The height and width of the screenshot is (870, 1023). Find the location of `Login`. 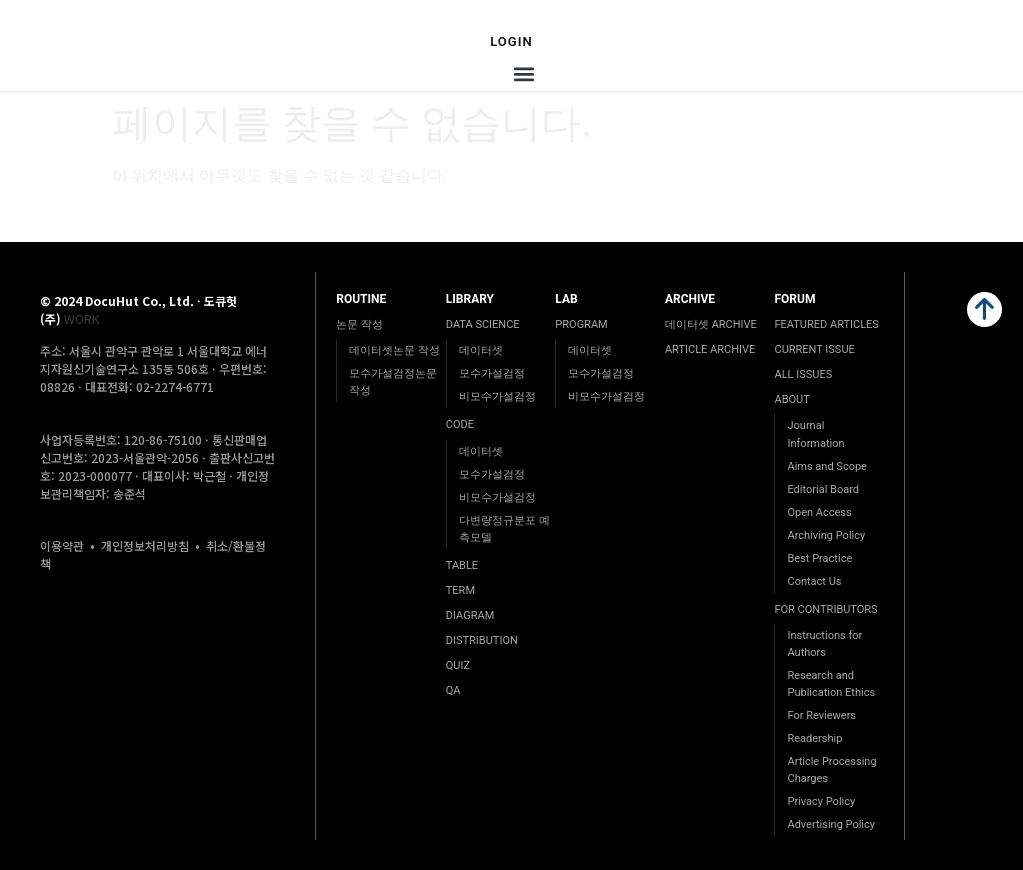

Login is located at coordinates (511, 41).